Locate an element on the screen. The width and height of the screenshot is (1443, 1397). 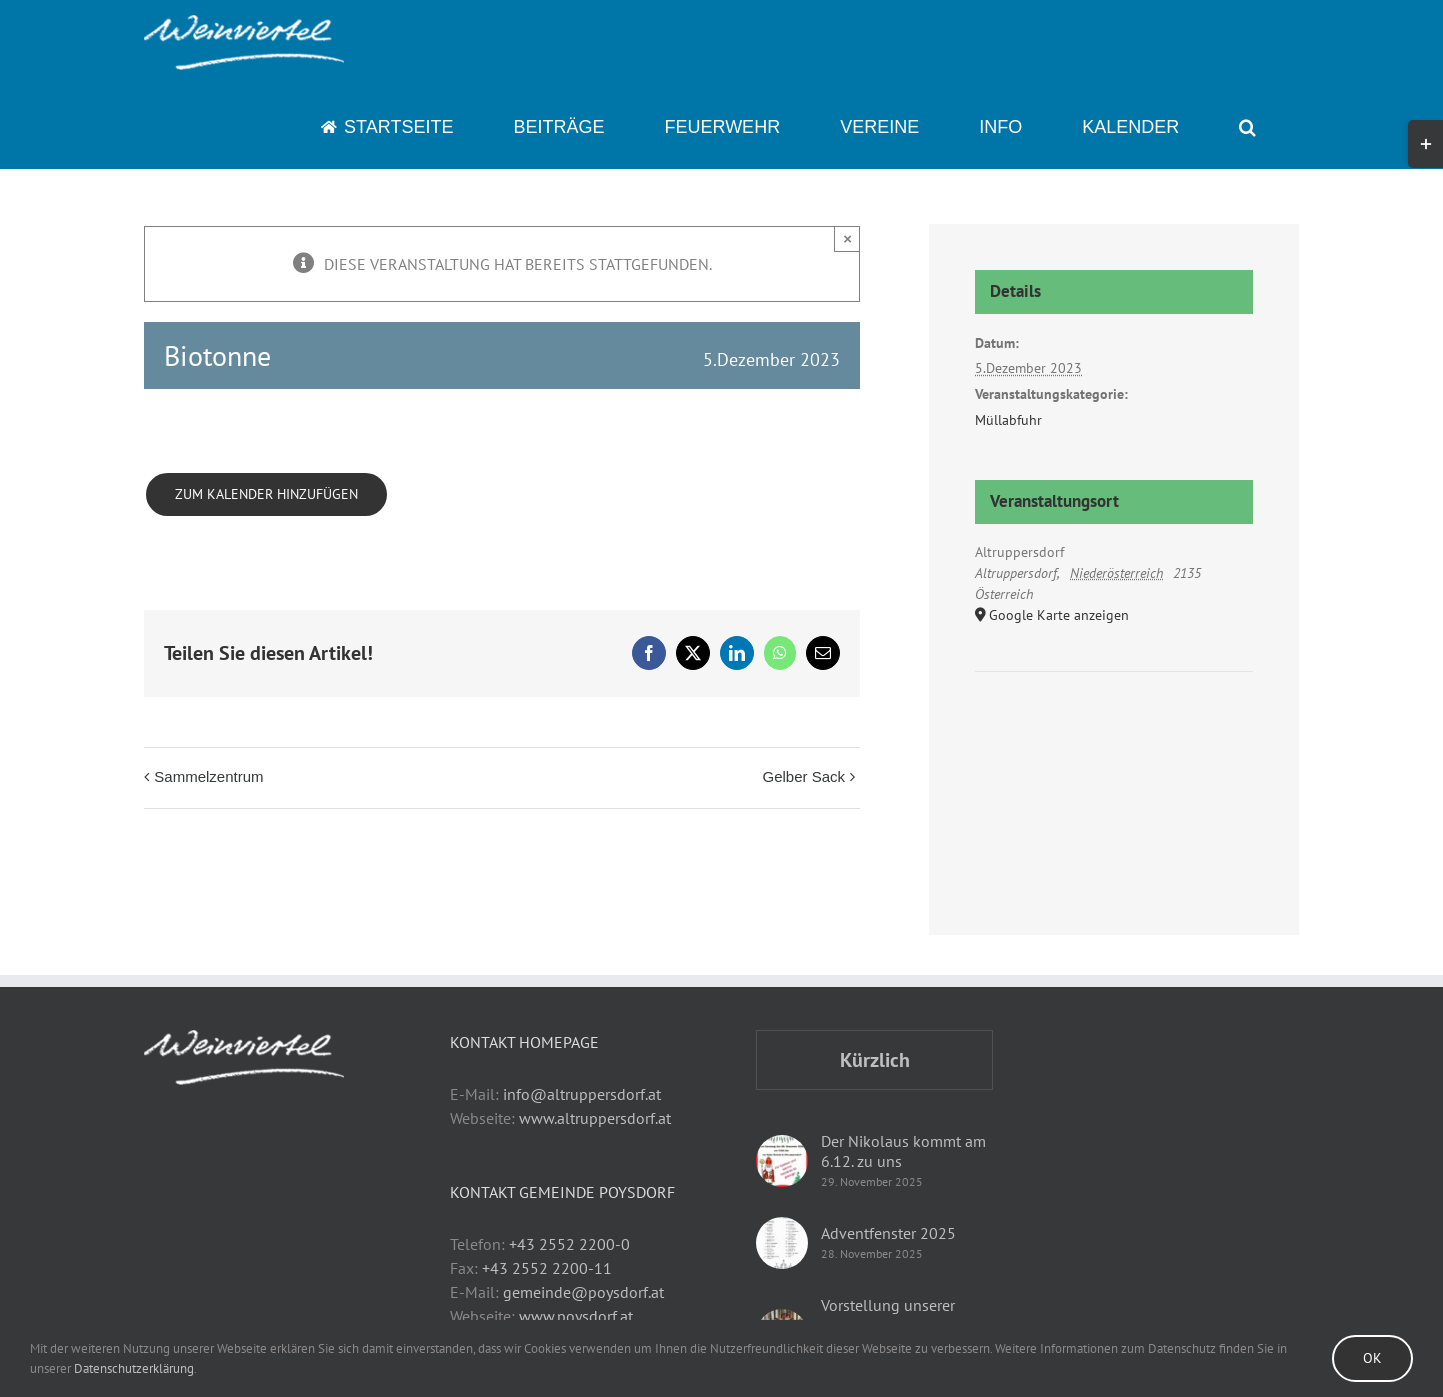
+43 2552 2200-11 is located at coordinates (547, 1268).